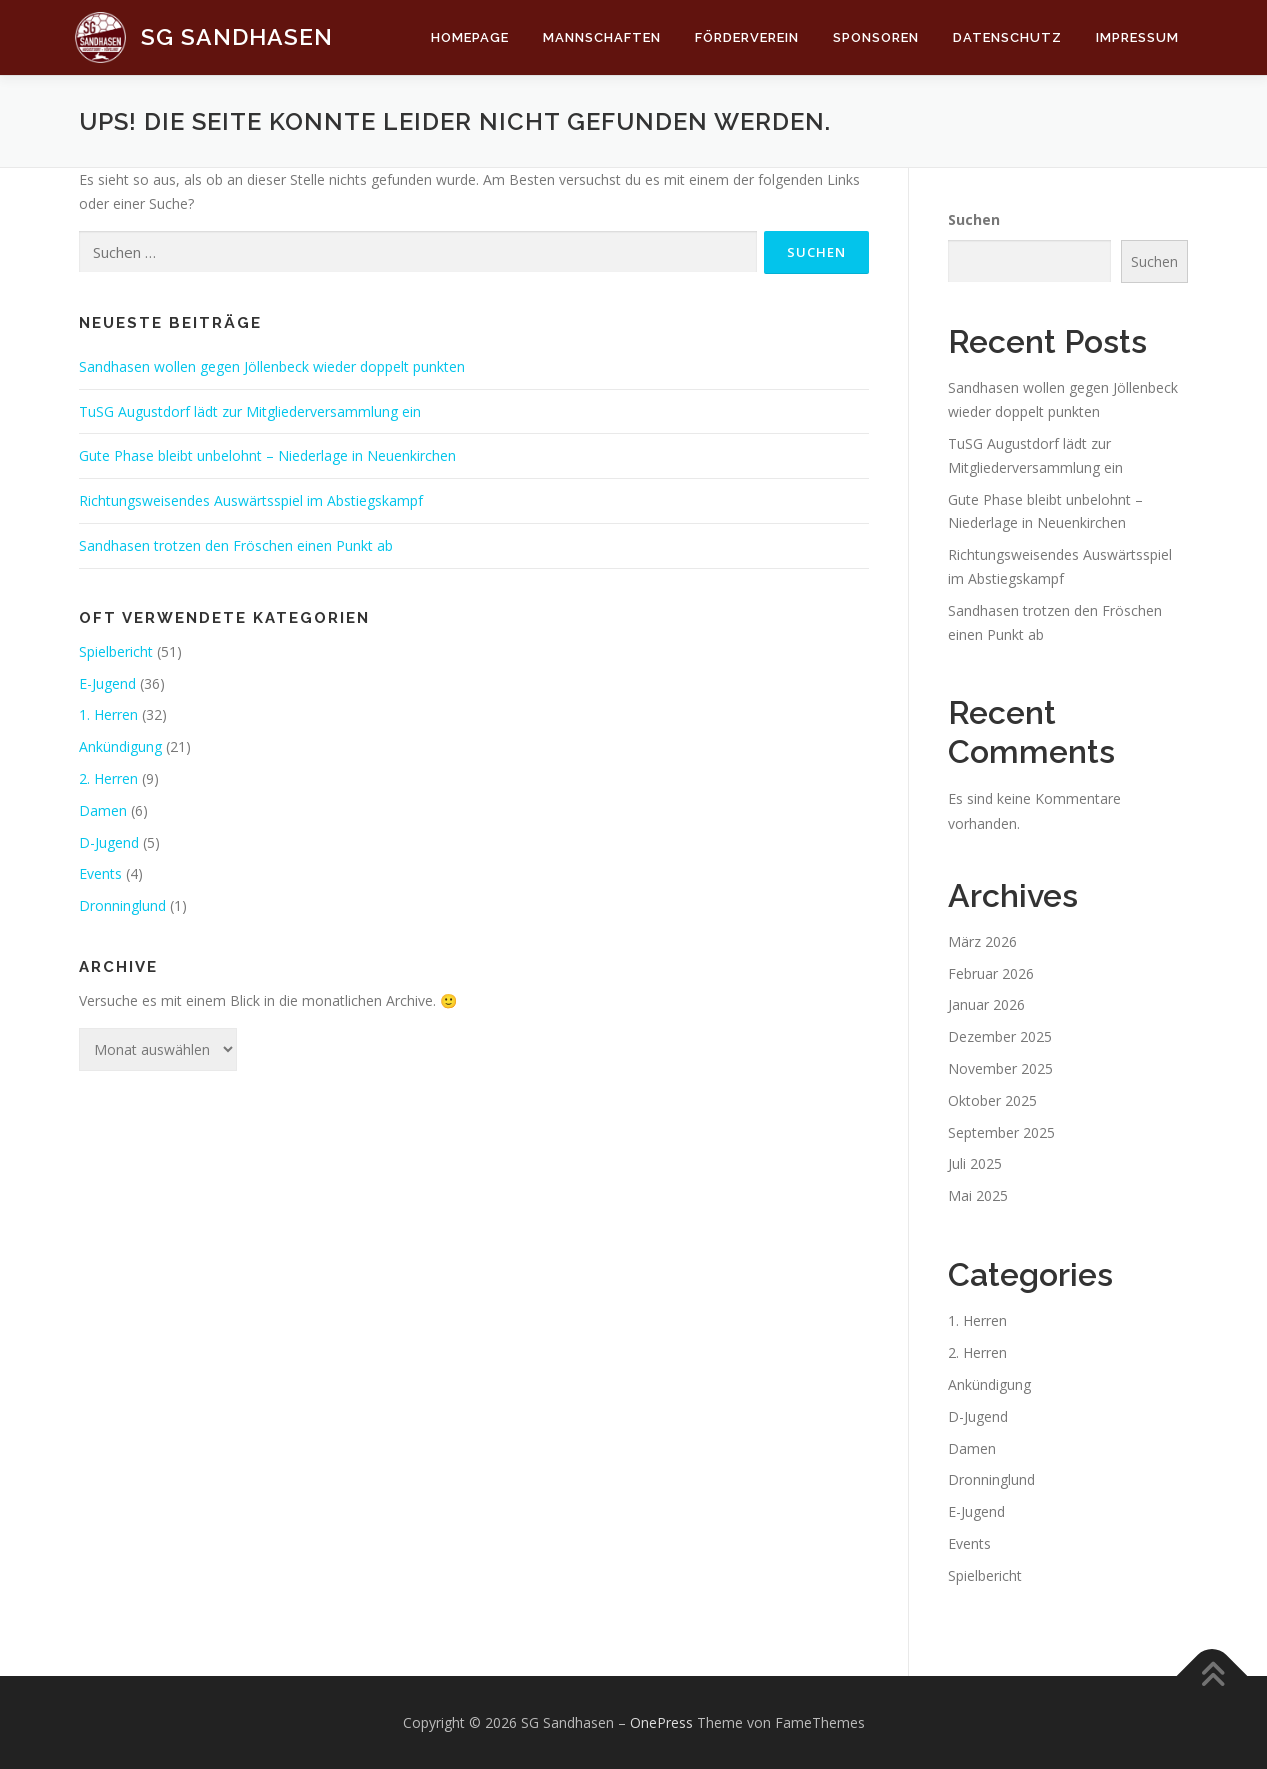 The width and height of the screenshot is (1267, 1769). Describe the element at coordinates (251, 500) in the screenshot. I see `Richtungsweisendes Auswärtsspiel im Abstiegskampf` at that location.